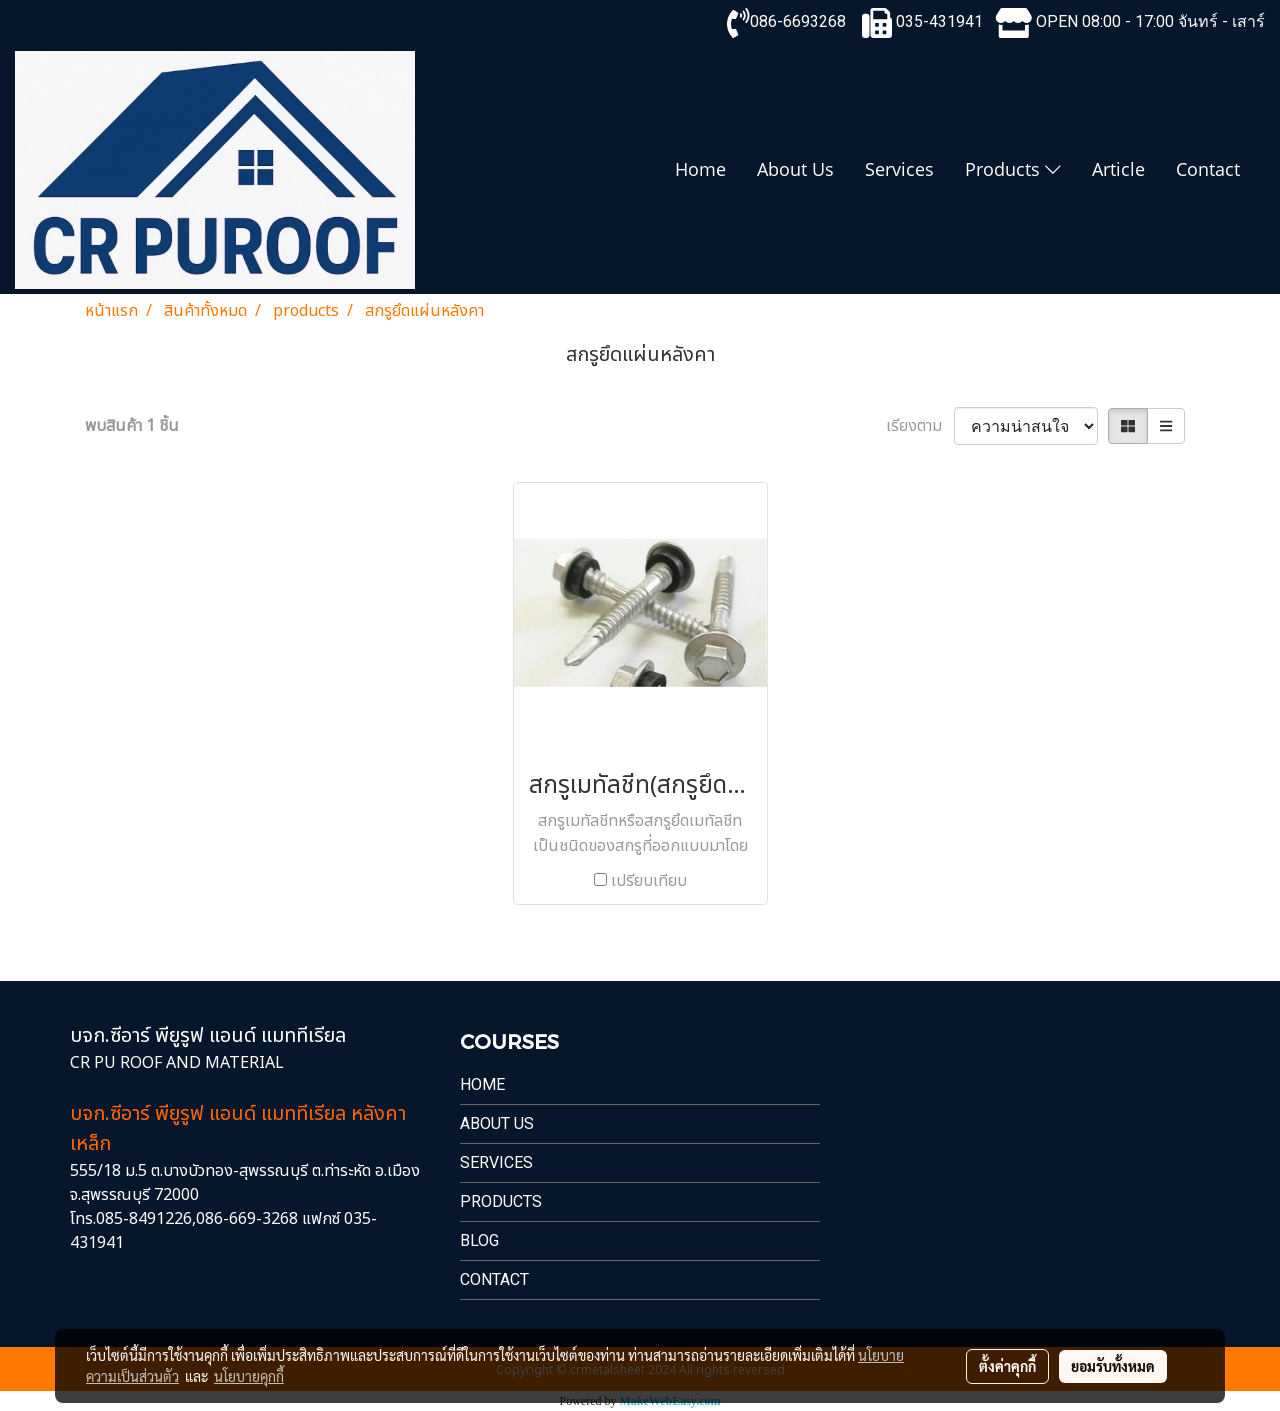 This screenshot has height=1411, width=1280. Describe the element at coordinates (920, 426) in the screenshot. I see `เรียงตาม` at that location.